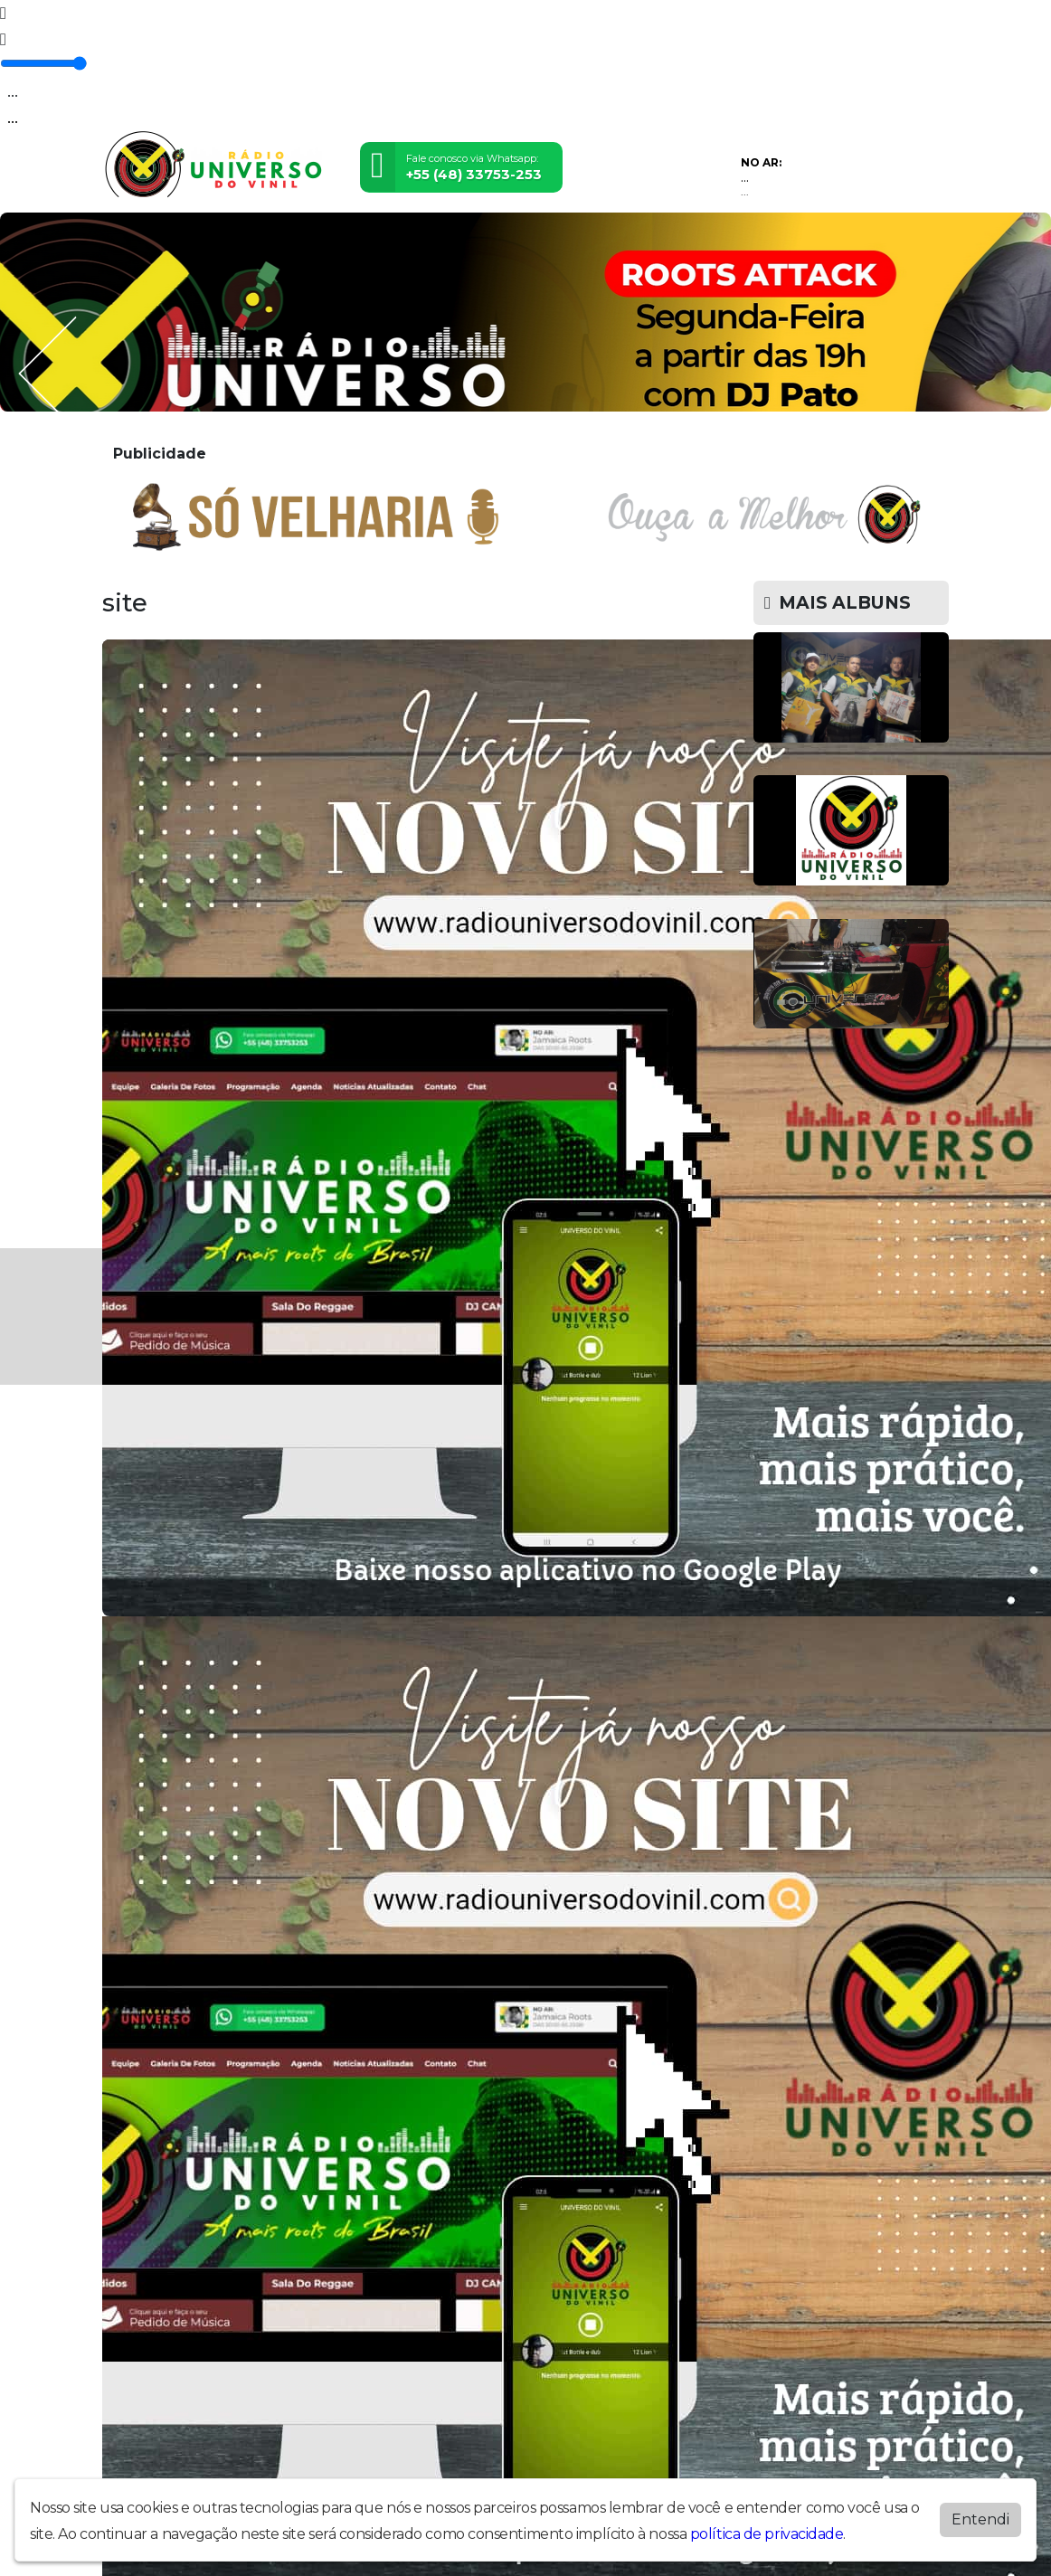 The width and height of the screenshot is (1051, 2576). Describe the element at coordinates (980, 2519) in the screenshot. I see `Entendi` at that location.